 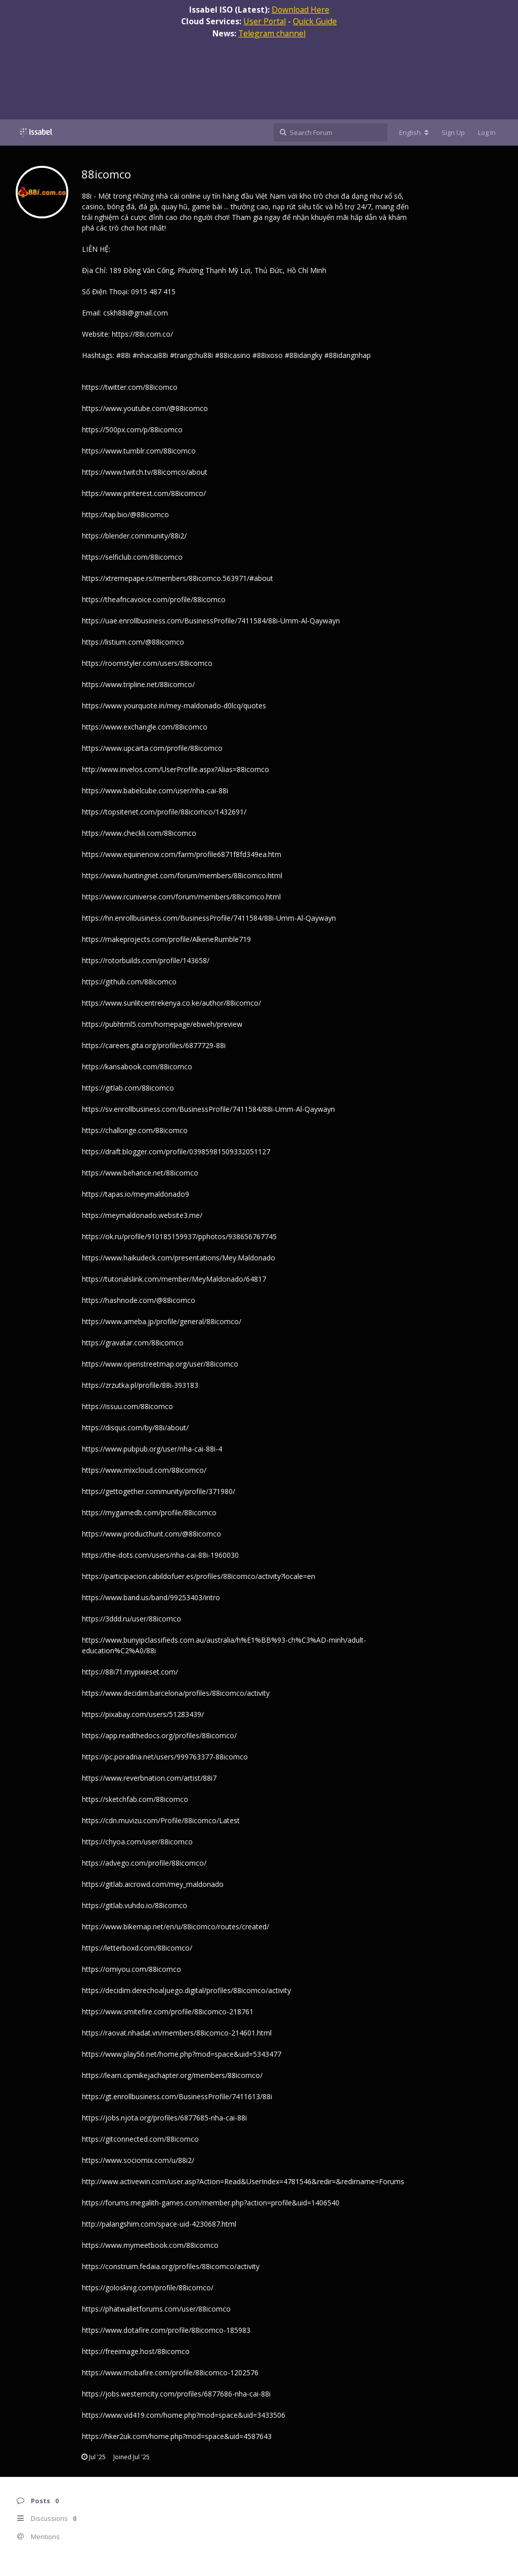 I want to click on https://disqus.com/by/88i/about/, so click(x=135, y=1427).